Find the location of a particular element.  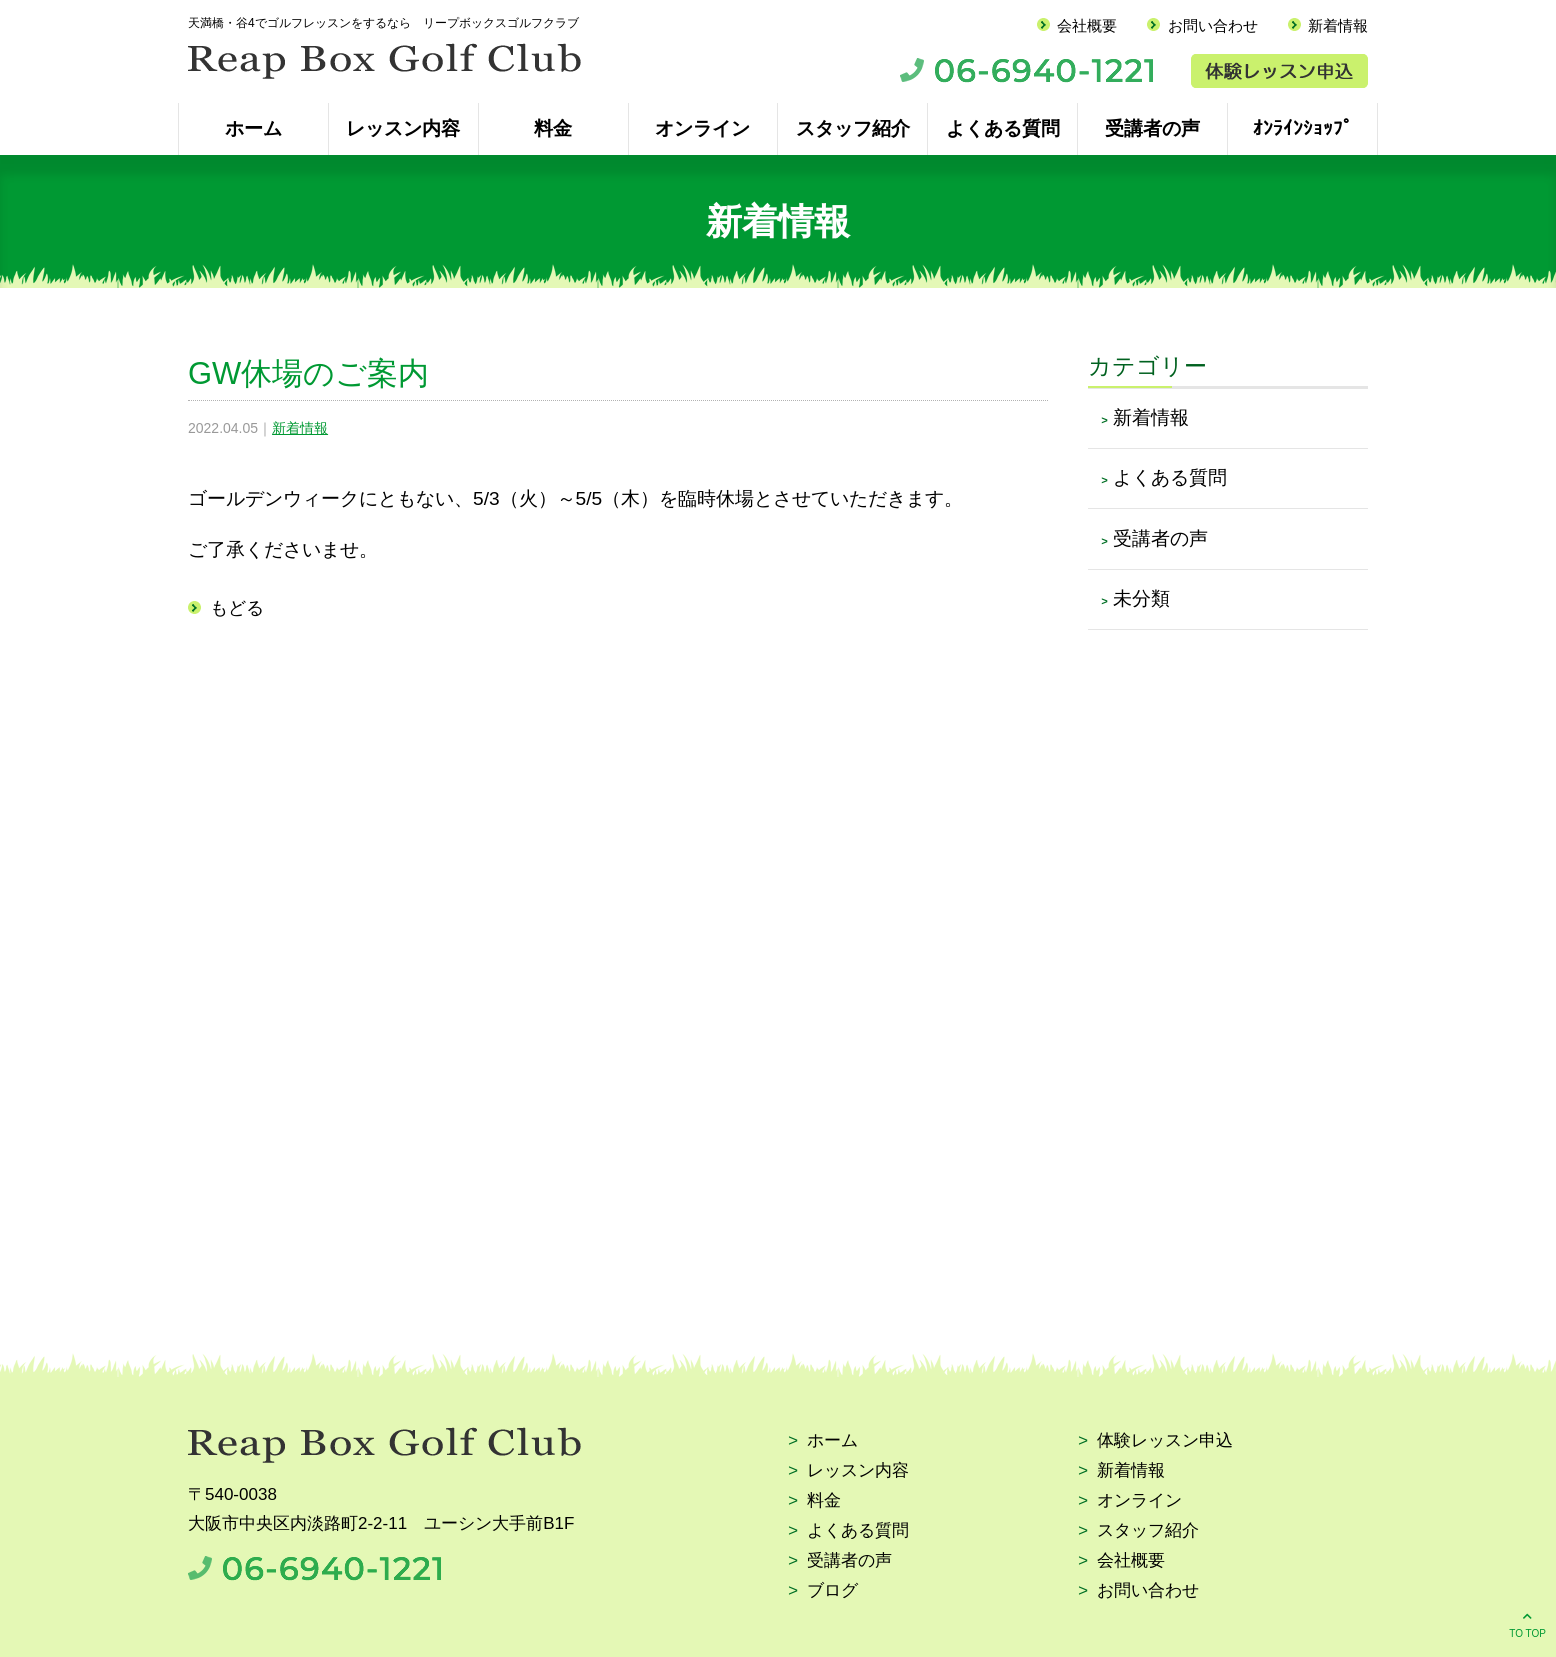

スタッフ紹介 is located at coordinates (853, 128).